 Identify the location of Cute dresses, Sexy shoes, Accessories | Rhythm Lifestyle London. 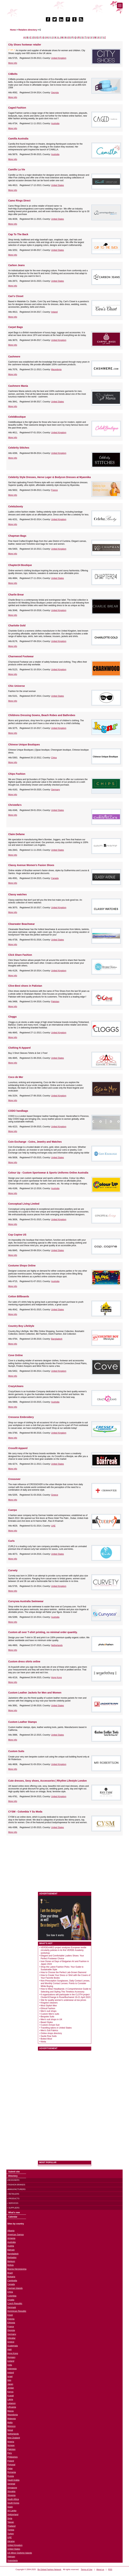
(47, 1780).